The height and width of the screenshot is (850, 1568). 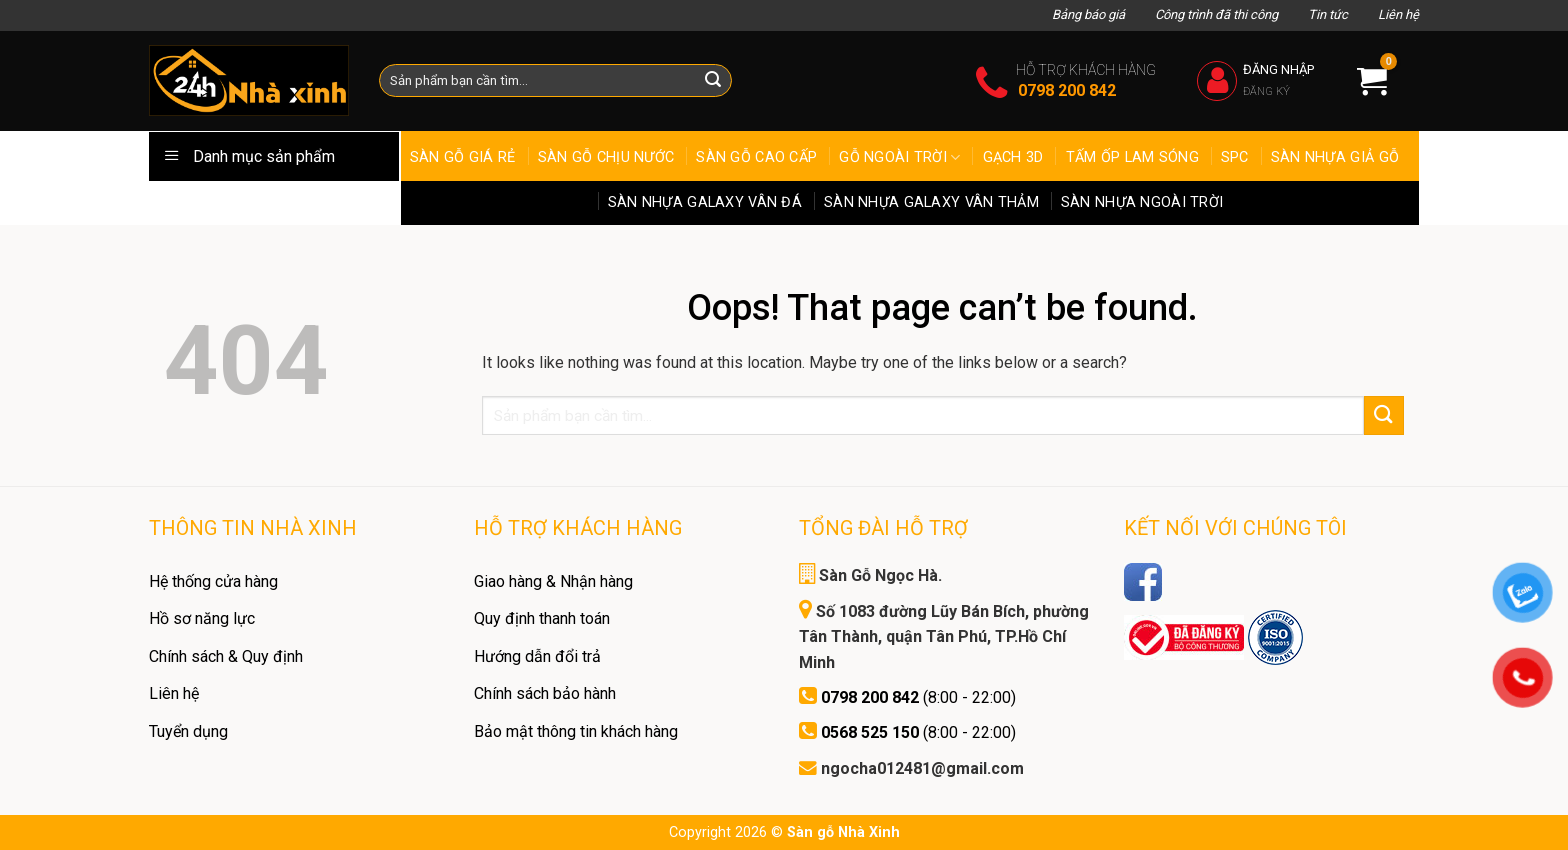 What do you see at coordinates (1398, 14) in the screenshot?
I see `Liên hệ` at bounding box center [1398, 14].